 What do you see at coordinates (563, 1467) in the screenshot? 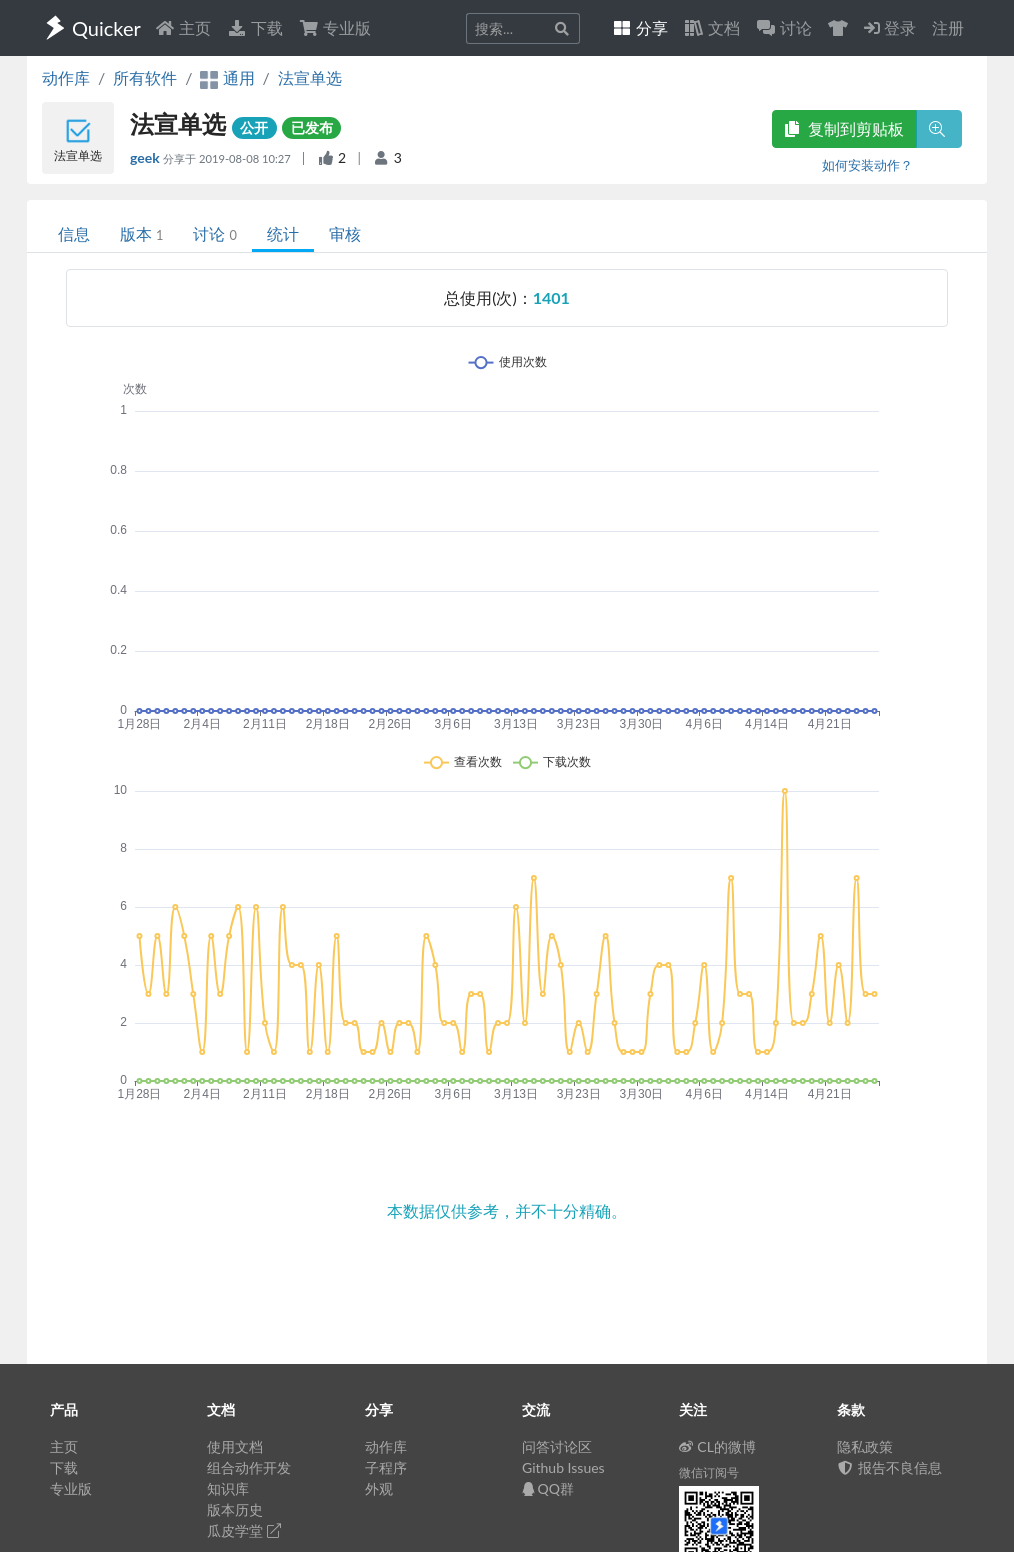
I see `Github Issues` at bounding box center [563, 1467].